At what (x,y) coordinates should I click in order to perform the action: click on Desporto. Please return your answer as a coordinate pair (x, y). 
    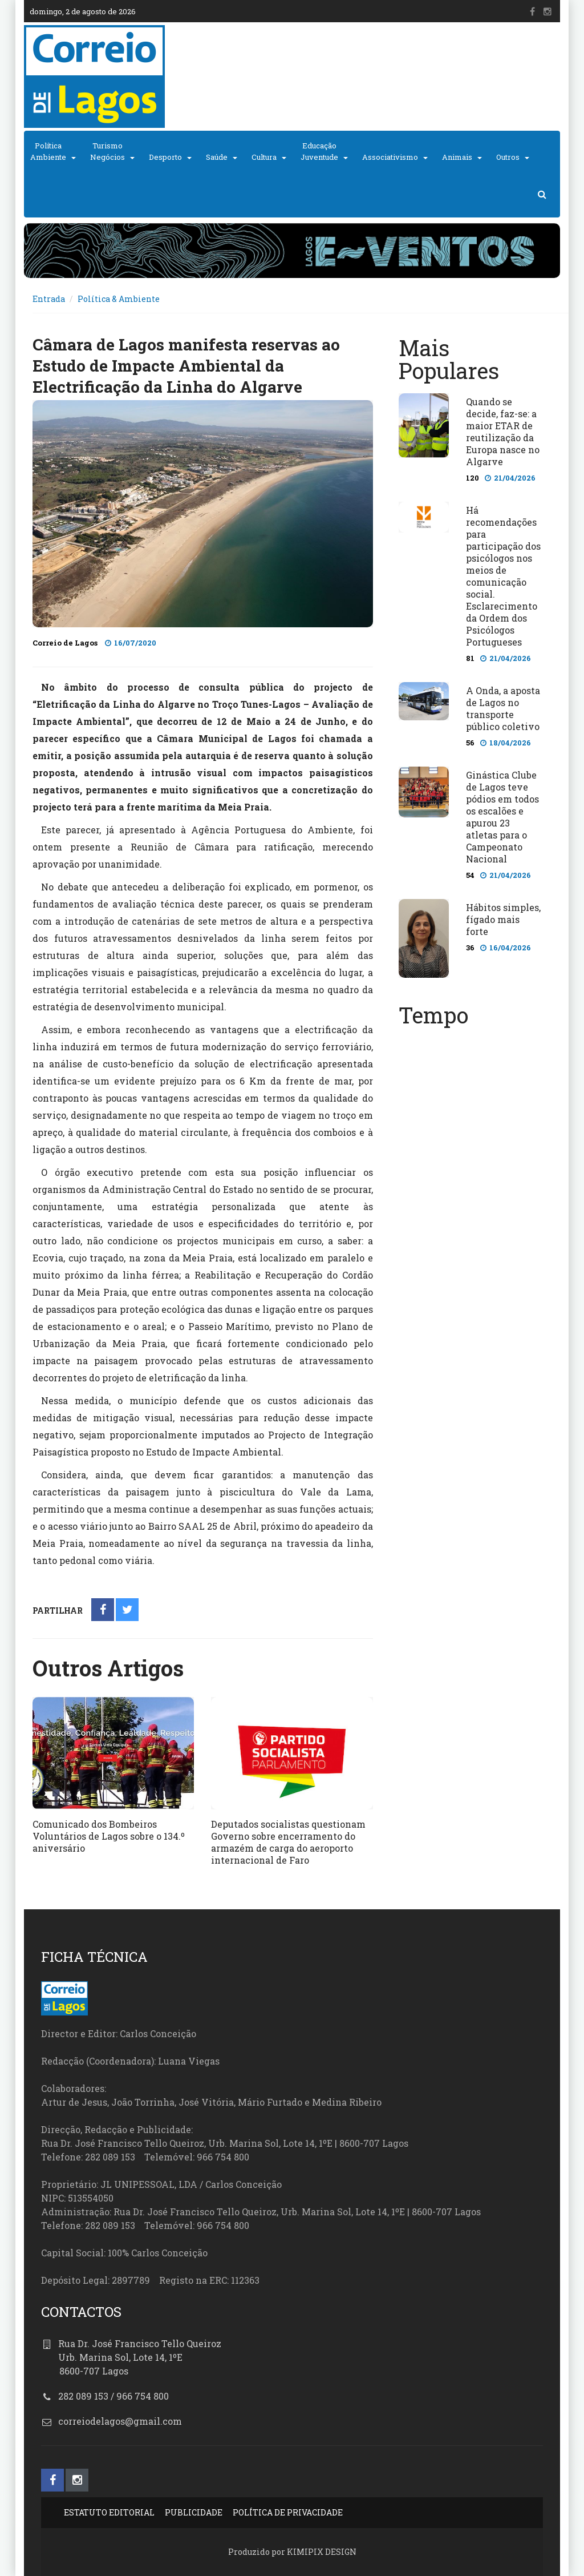
    Looking at the image, I should click on (165, 157).